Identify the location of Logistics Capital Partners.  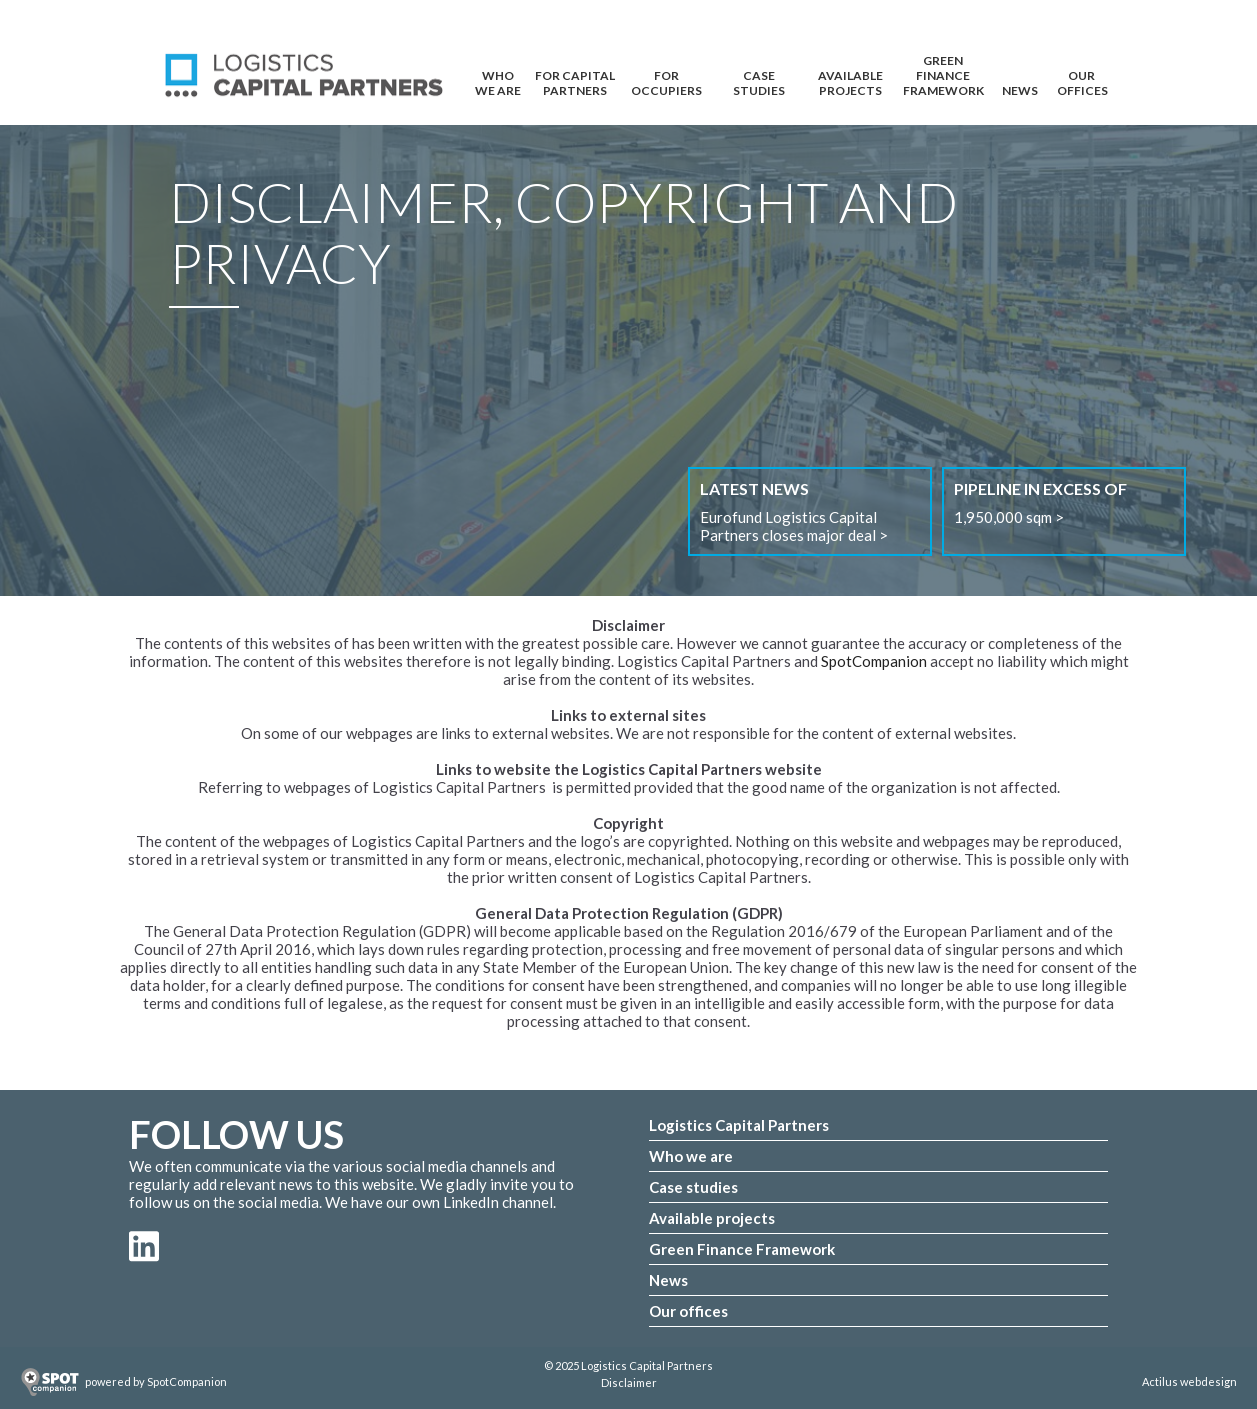
(739, 1125).